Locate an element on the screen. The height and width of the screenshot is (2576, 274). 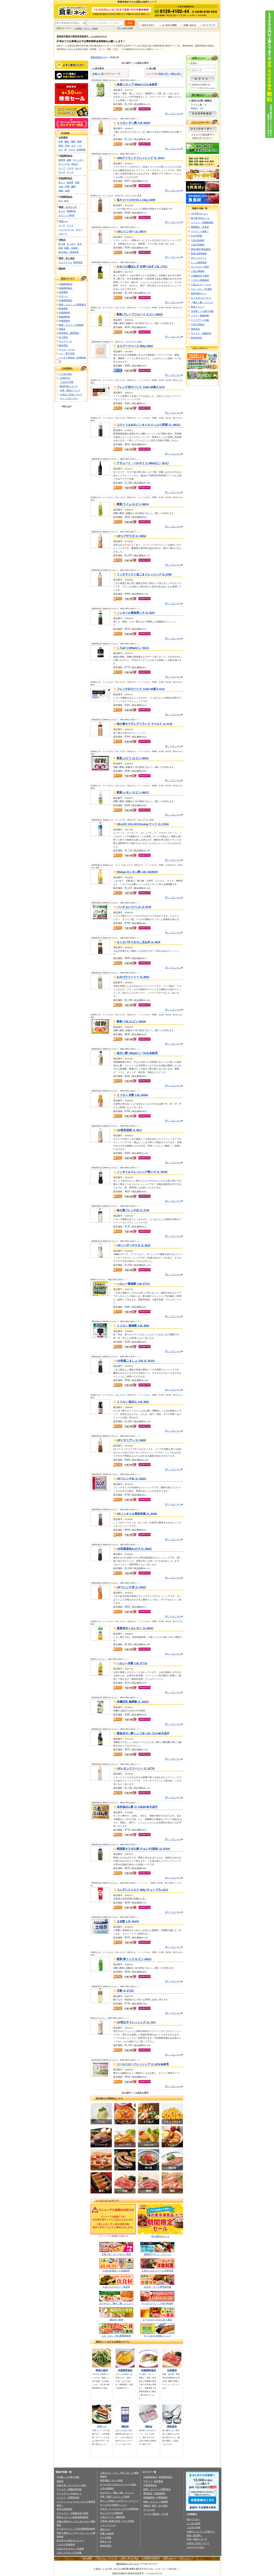
冷凍野菜 is located at coordinates (78, 28).